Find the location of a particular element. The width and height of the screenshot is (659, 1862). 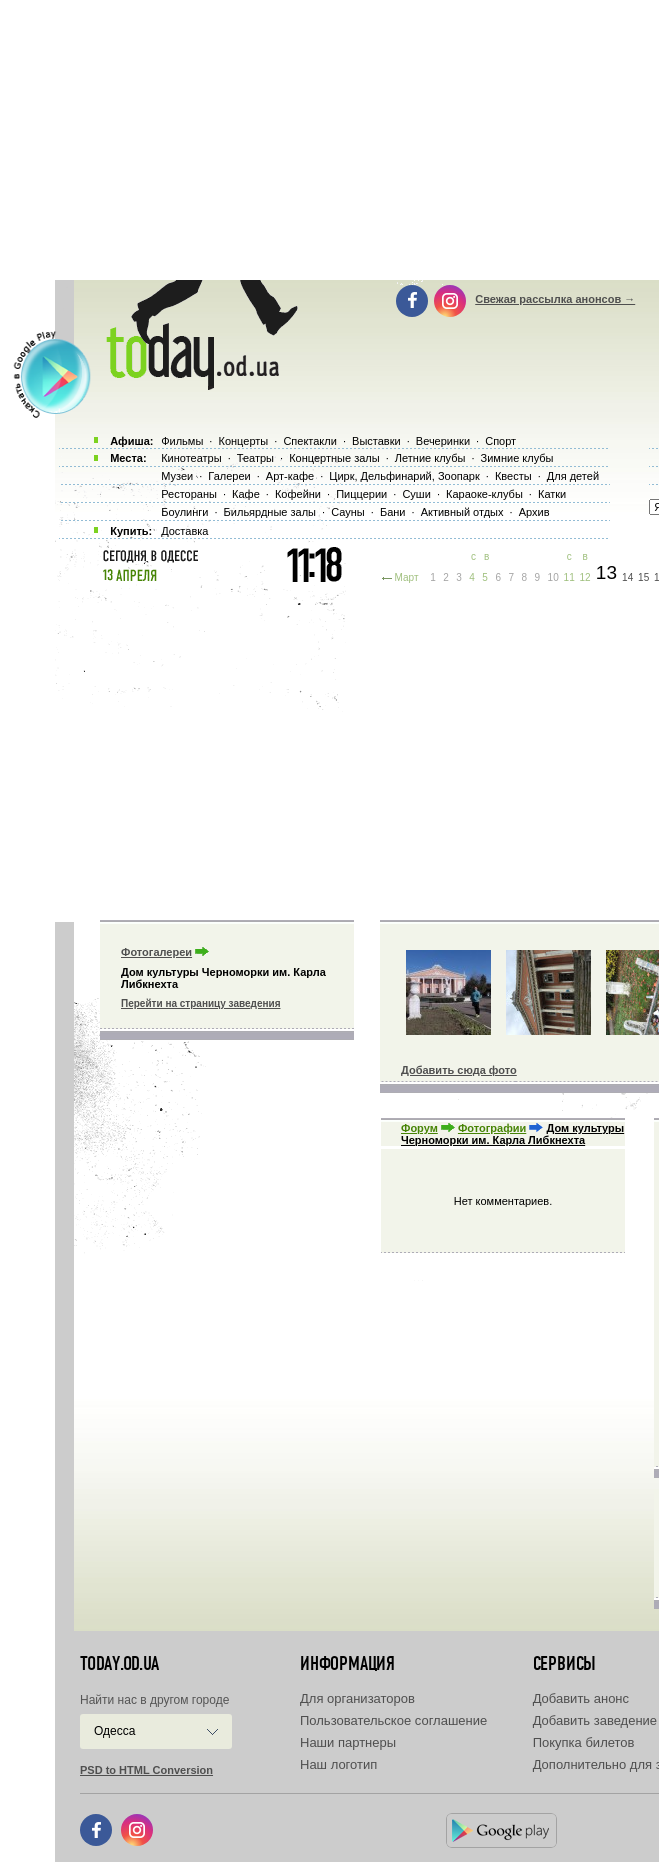

Боулинги is located at coordinates (184, 512).